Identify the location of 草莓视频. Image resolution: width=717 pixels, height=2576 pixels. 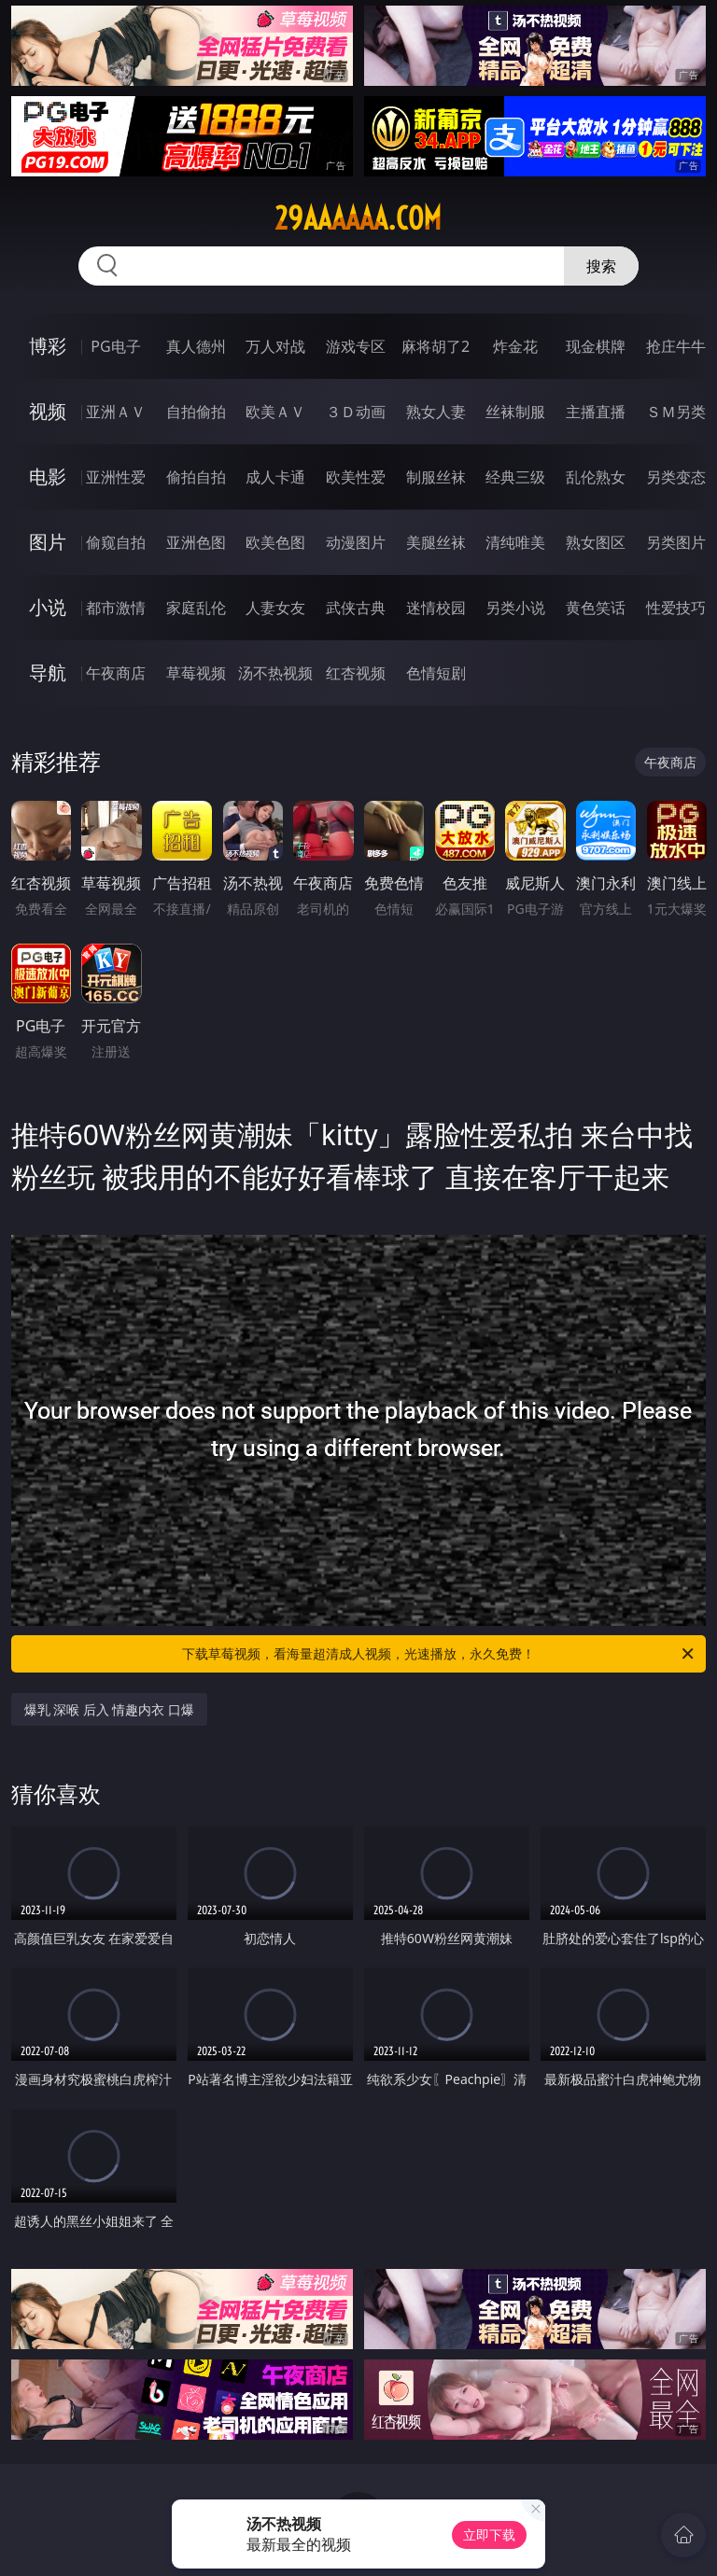
(196, 673).